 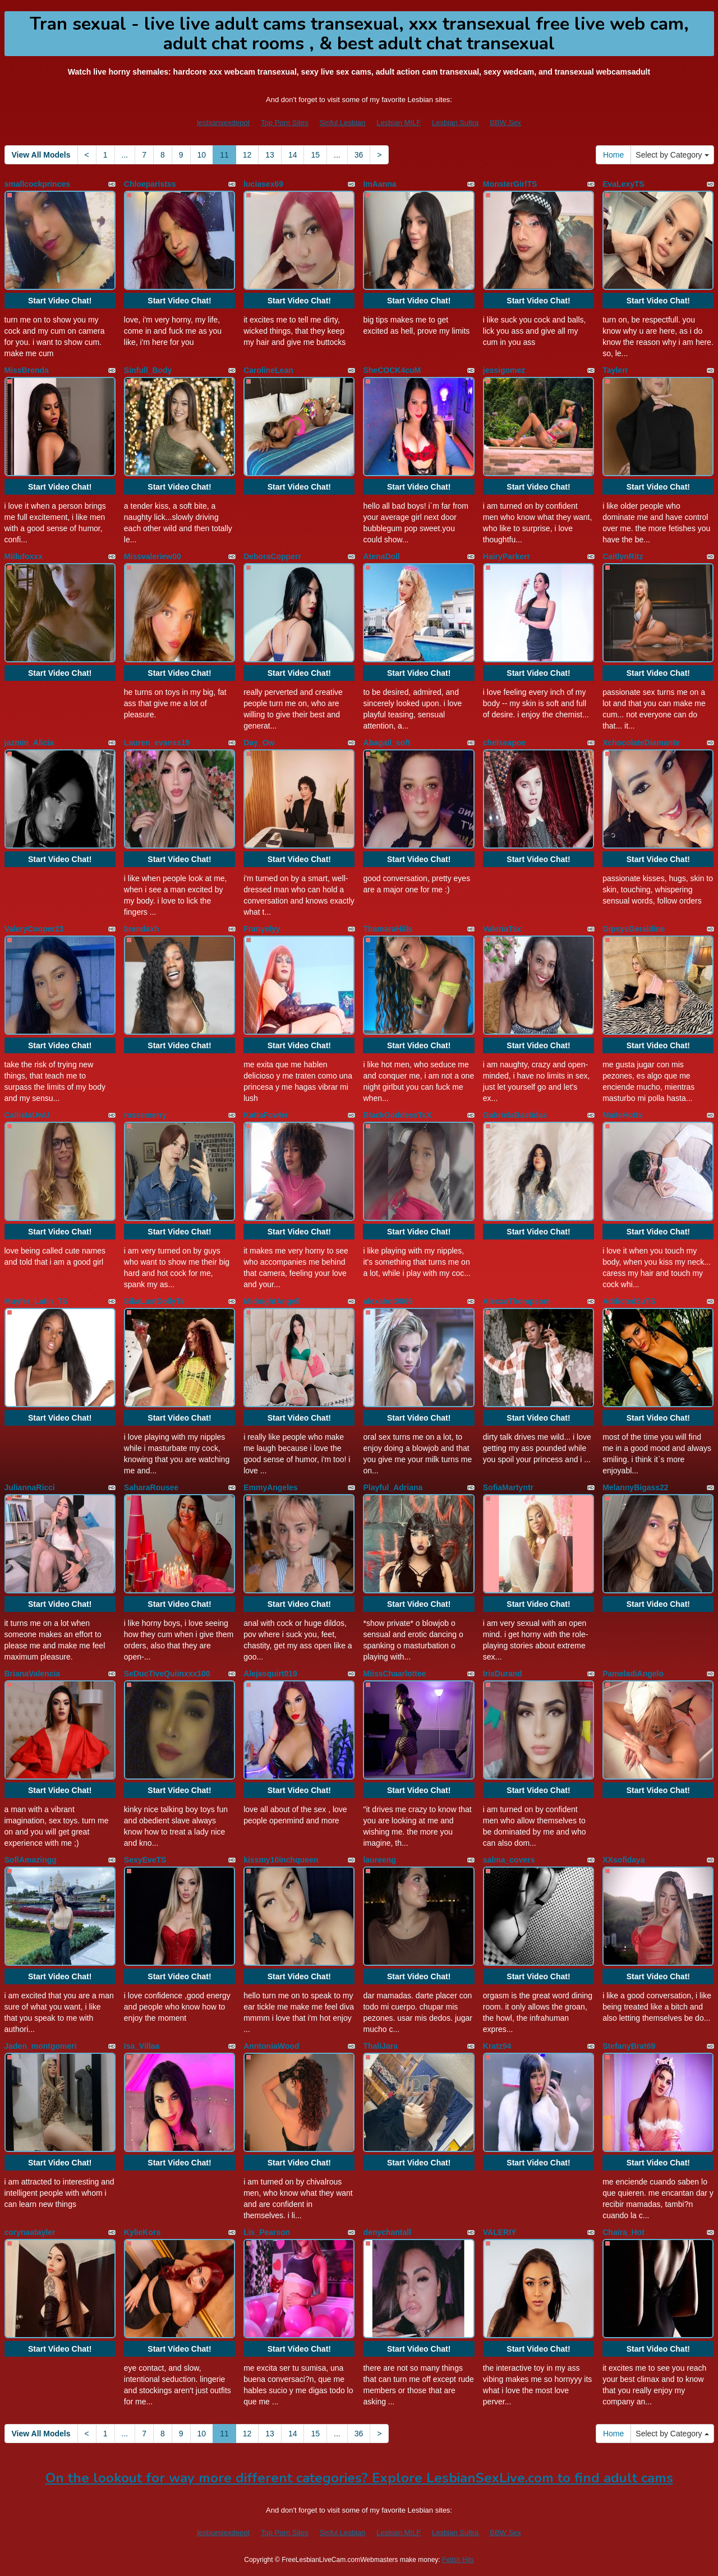 I want to click on luciasex69, so click(x=263, y=183).